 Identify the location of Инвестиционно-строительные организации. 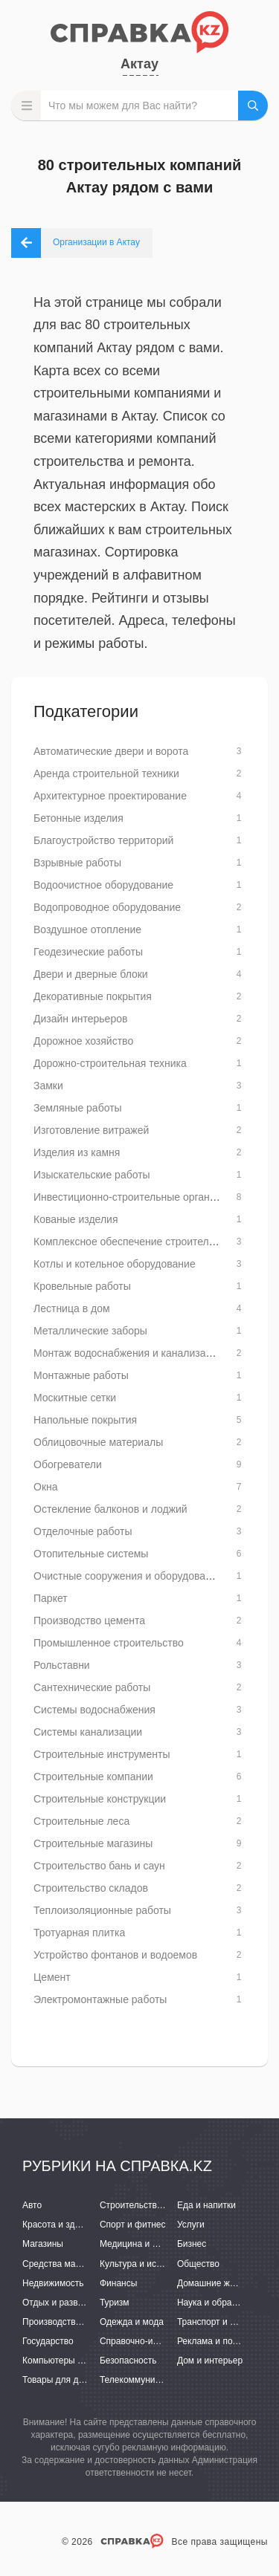
(138, 1197).